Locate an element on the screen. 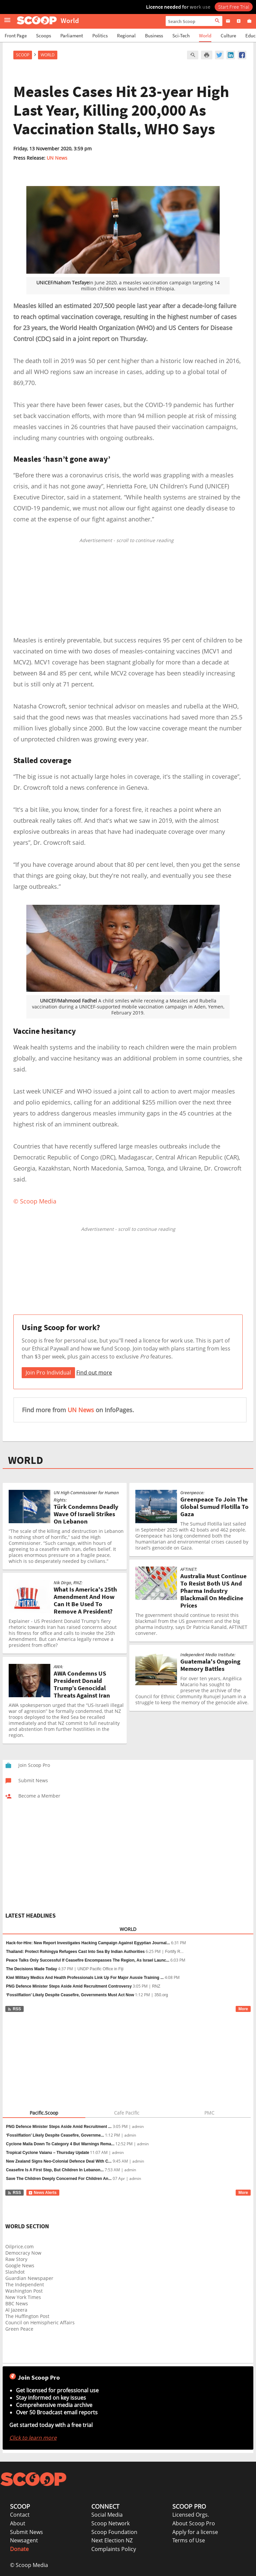 The width and height of the screenshot is (256, 2576). About is located at coordinates (17, 2523).